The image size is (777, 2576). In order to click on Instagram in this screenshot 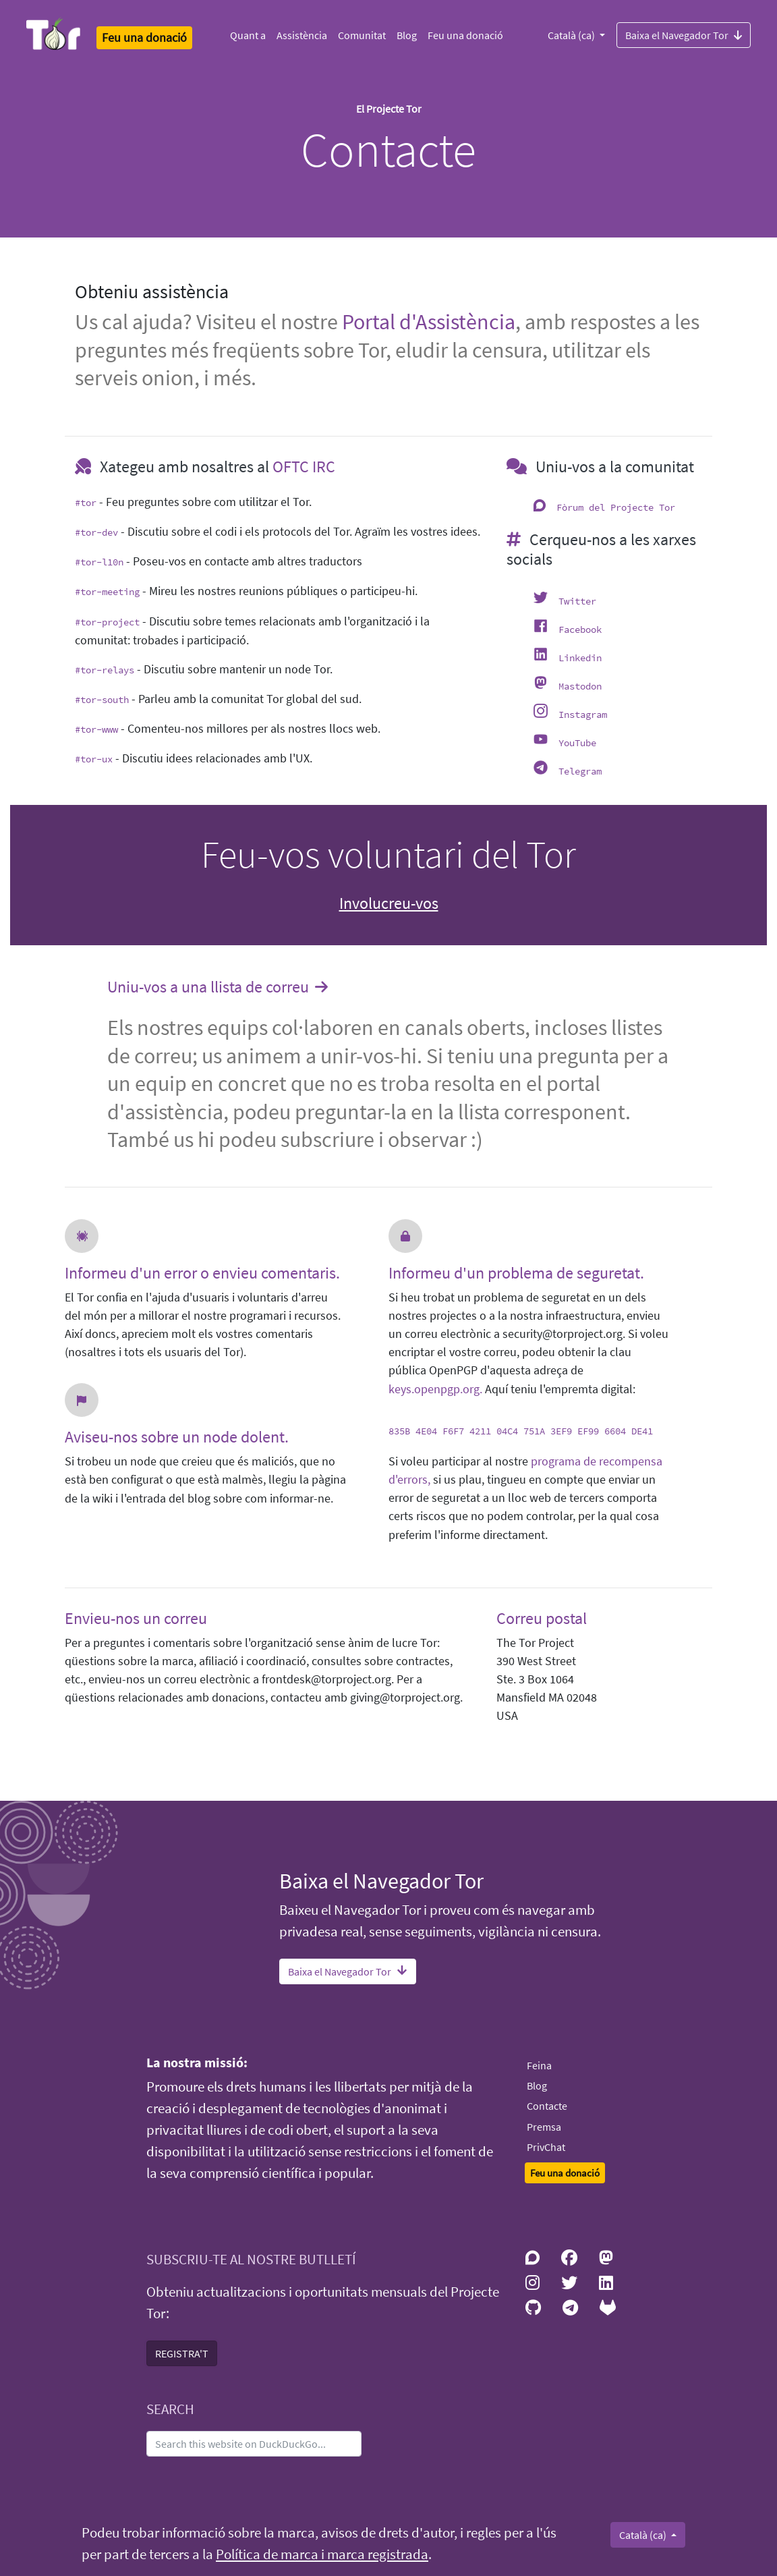, I will do `click(582, 714)`.